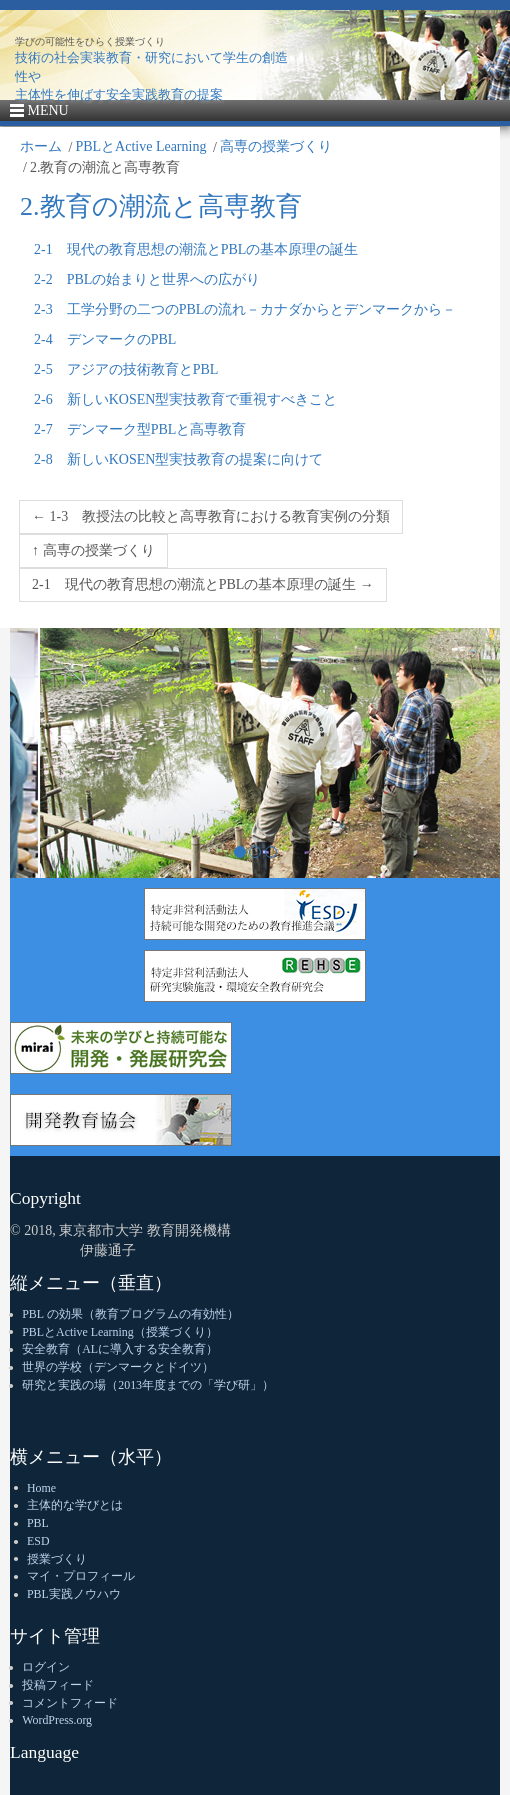 The image size is (510, 1795). What do you see at coordinates (74, 1594) in the screenshot?
I see `PBL実践ノウハウ` at bounding box center [74, 1594].